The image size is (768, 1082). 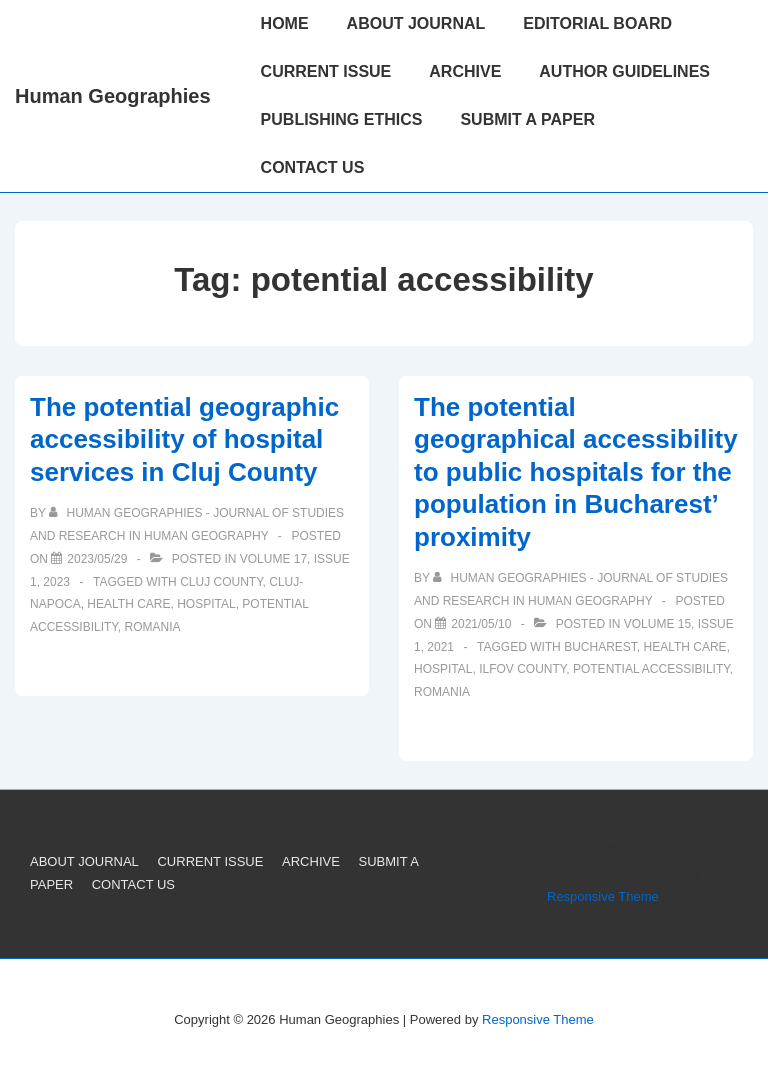 What do you see at coordinates (624, 71) in the screenshot?
I see `AUTHOR GUIDELINES` at bounding box center [624, 71].